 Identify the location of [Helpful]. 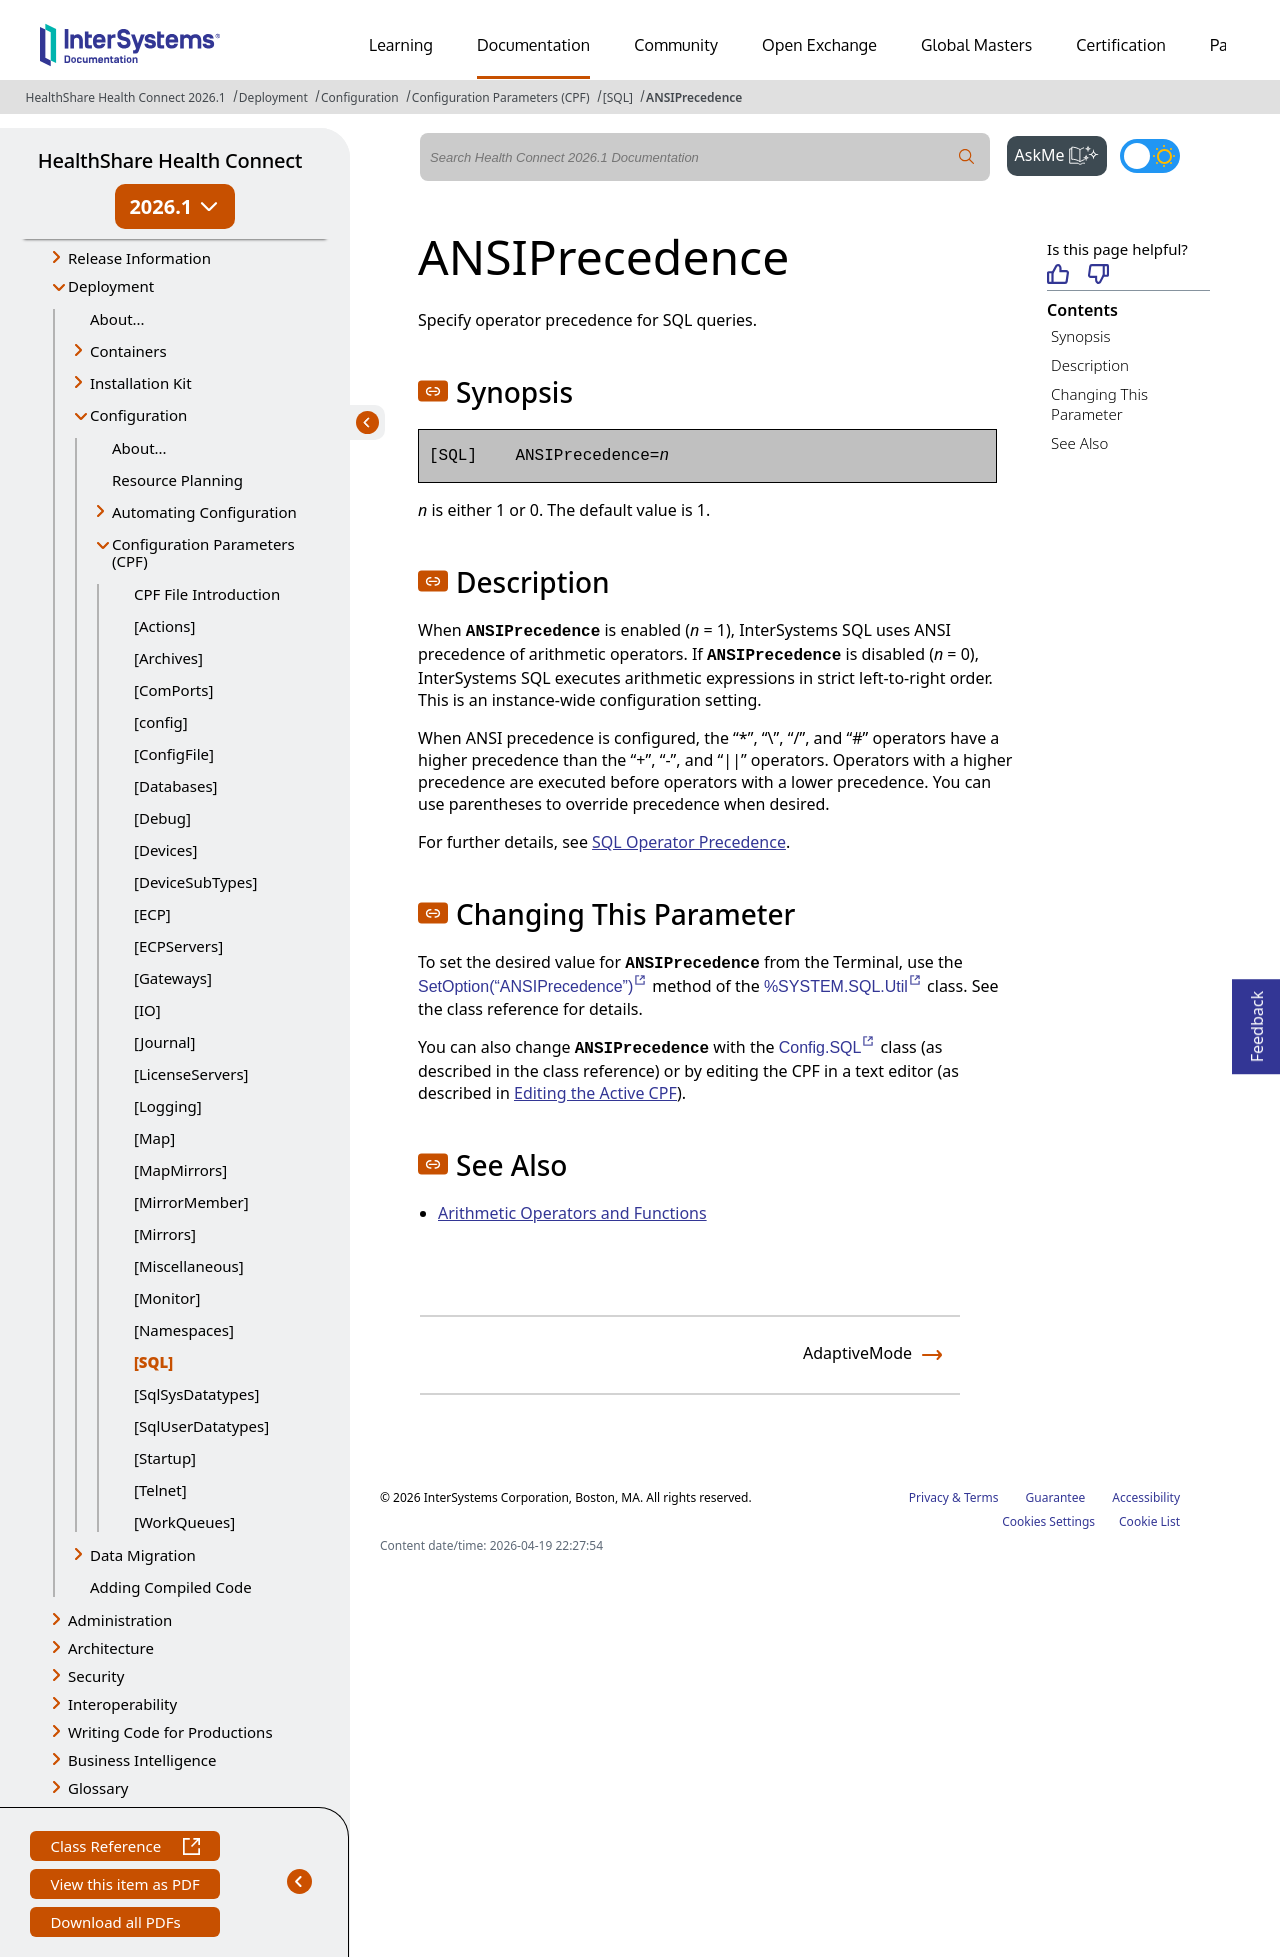
(1057, 275).